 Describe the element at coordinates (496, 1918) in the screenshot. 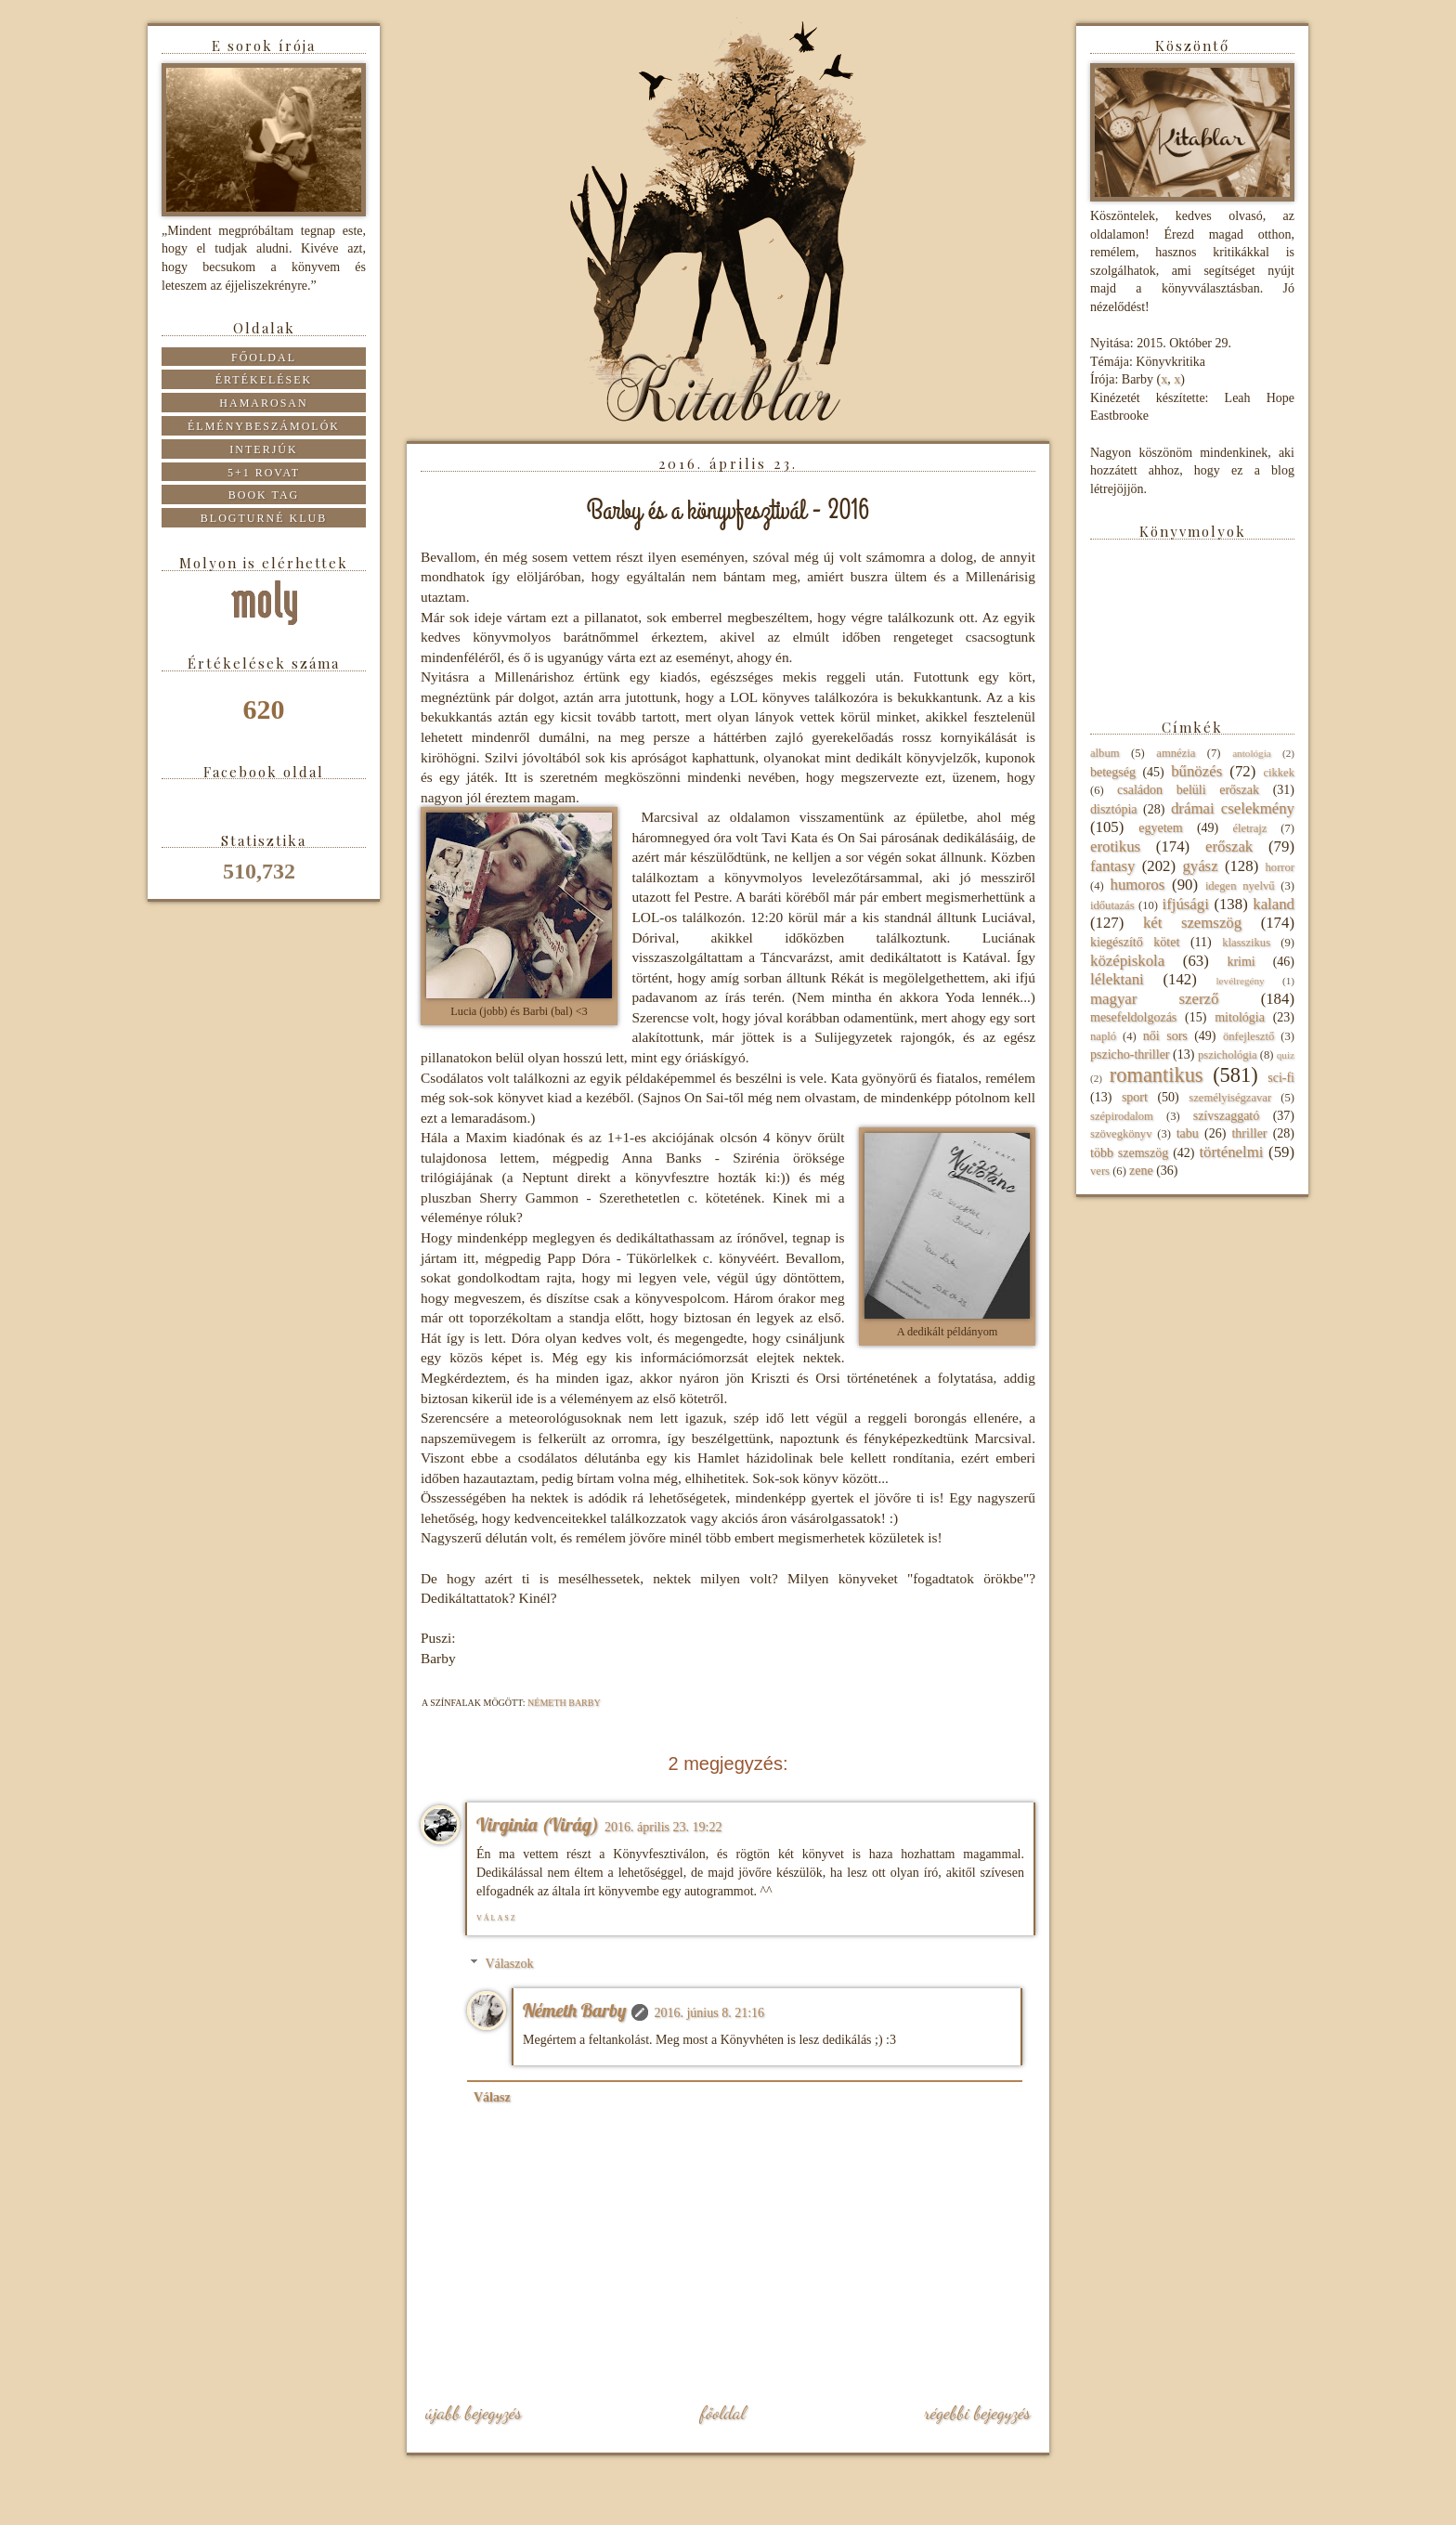

I see `Válasz` at that location.